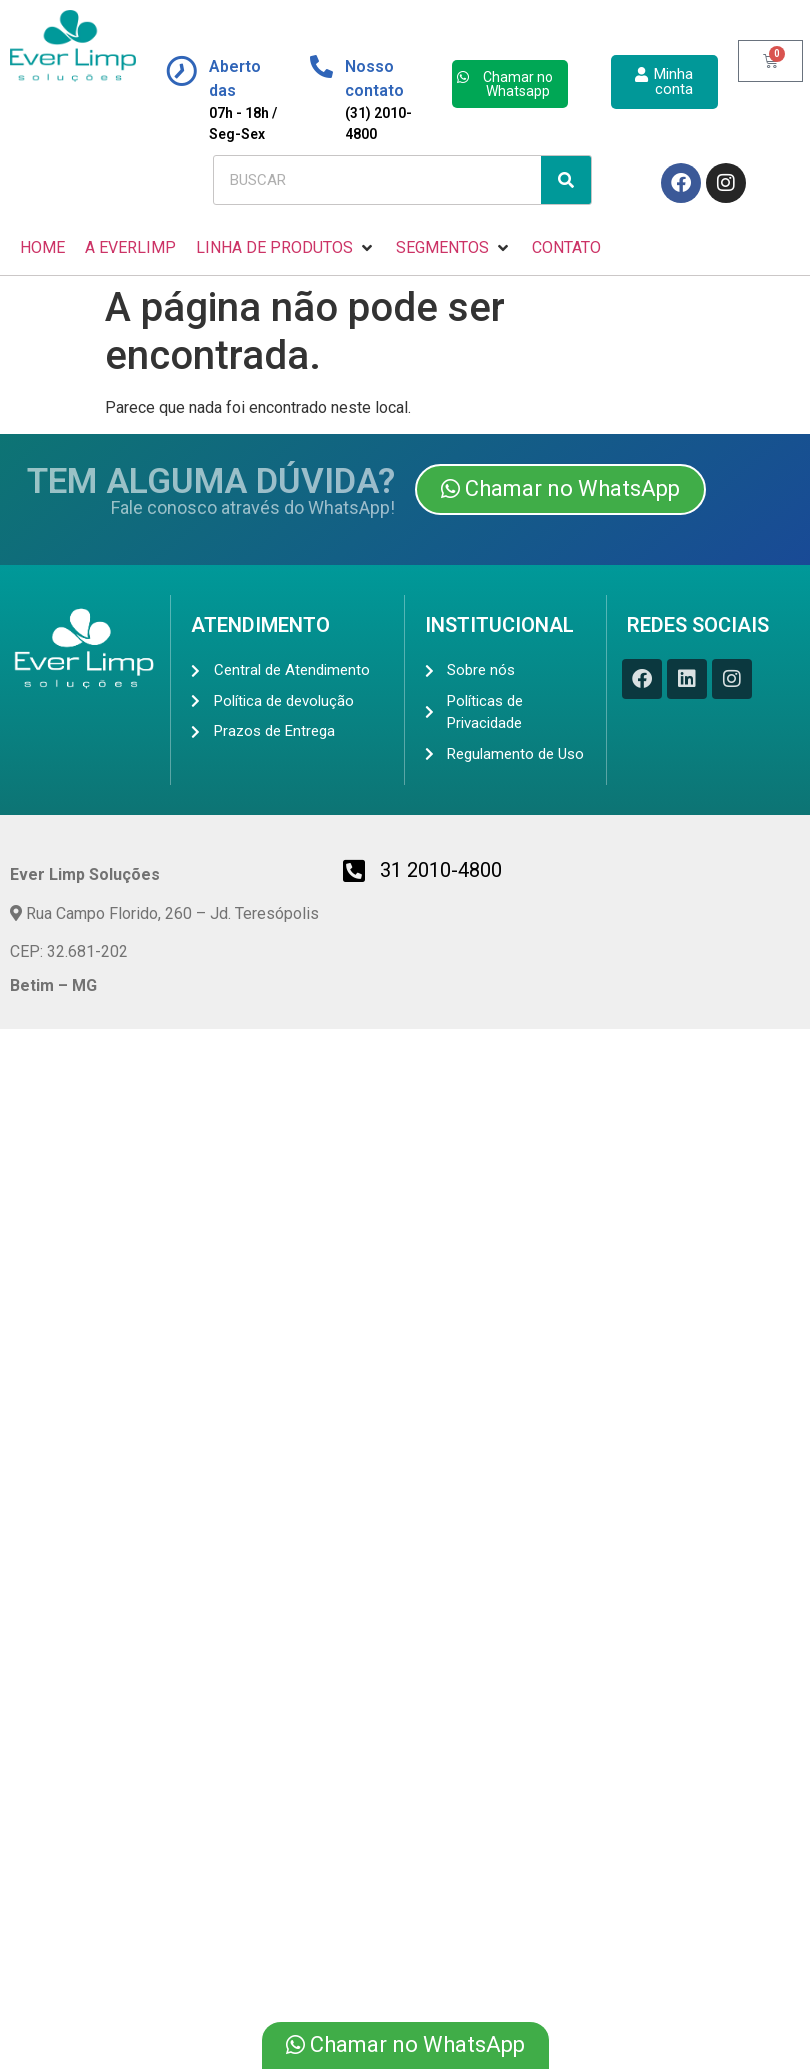  Describe the element at coordinates (454, 248) in the screenshot. I see `[SEGMENTOS]` at that location.